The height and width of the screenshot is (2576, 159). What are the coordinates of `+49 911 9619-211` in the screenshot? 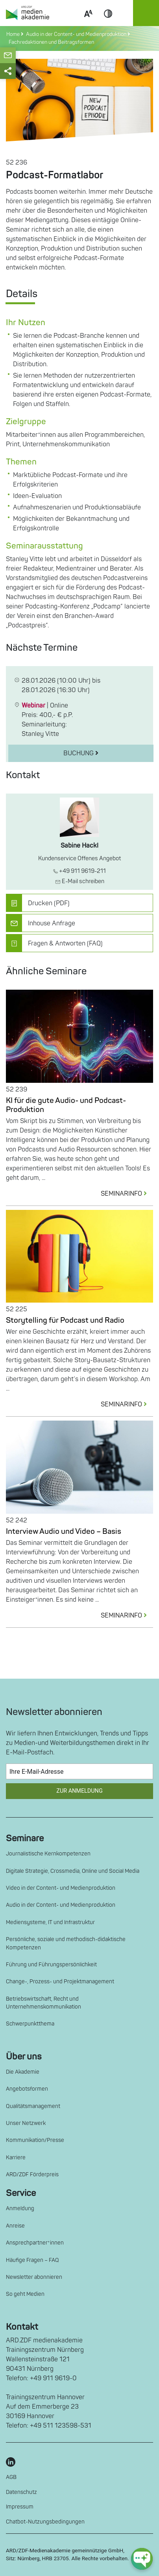 It's located at (79, 871).